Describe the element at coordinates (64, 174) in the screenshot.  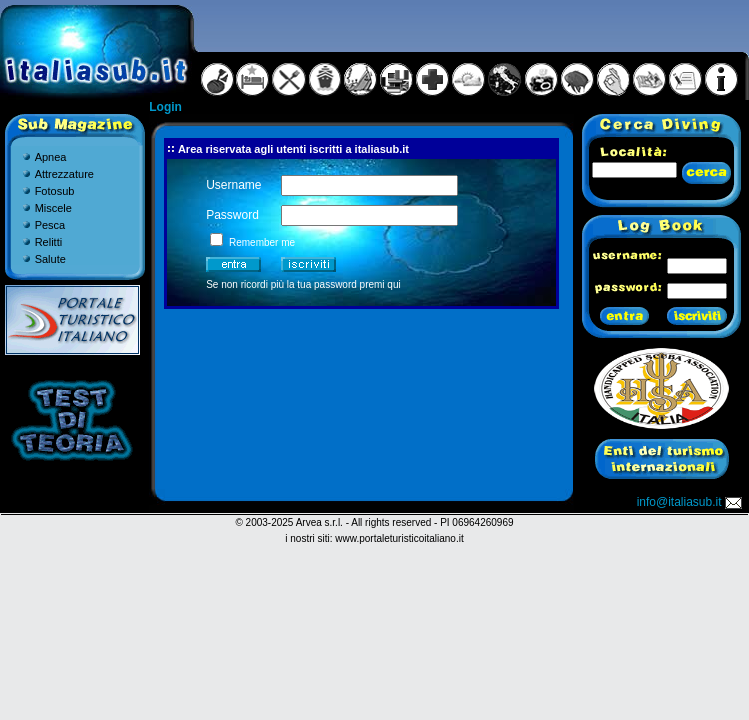
I see `Attrezzature` at that location.